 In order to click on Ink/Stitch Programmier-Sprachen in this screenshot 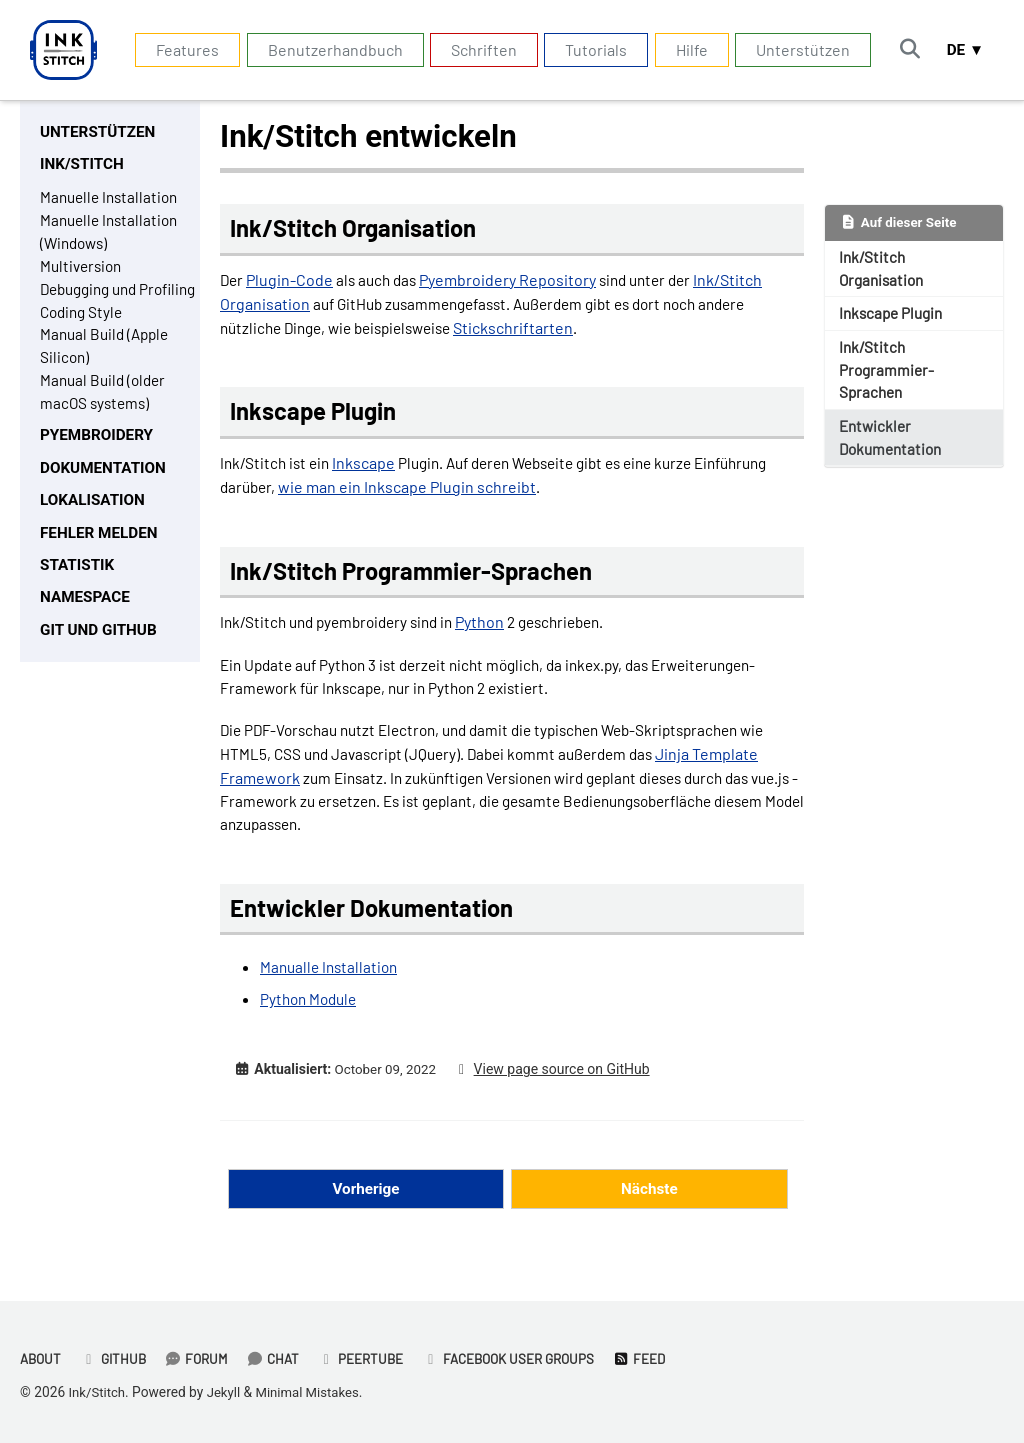, I will do `click(889, 376)`.